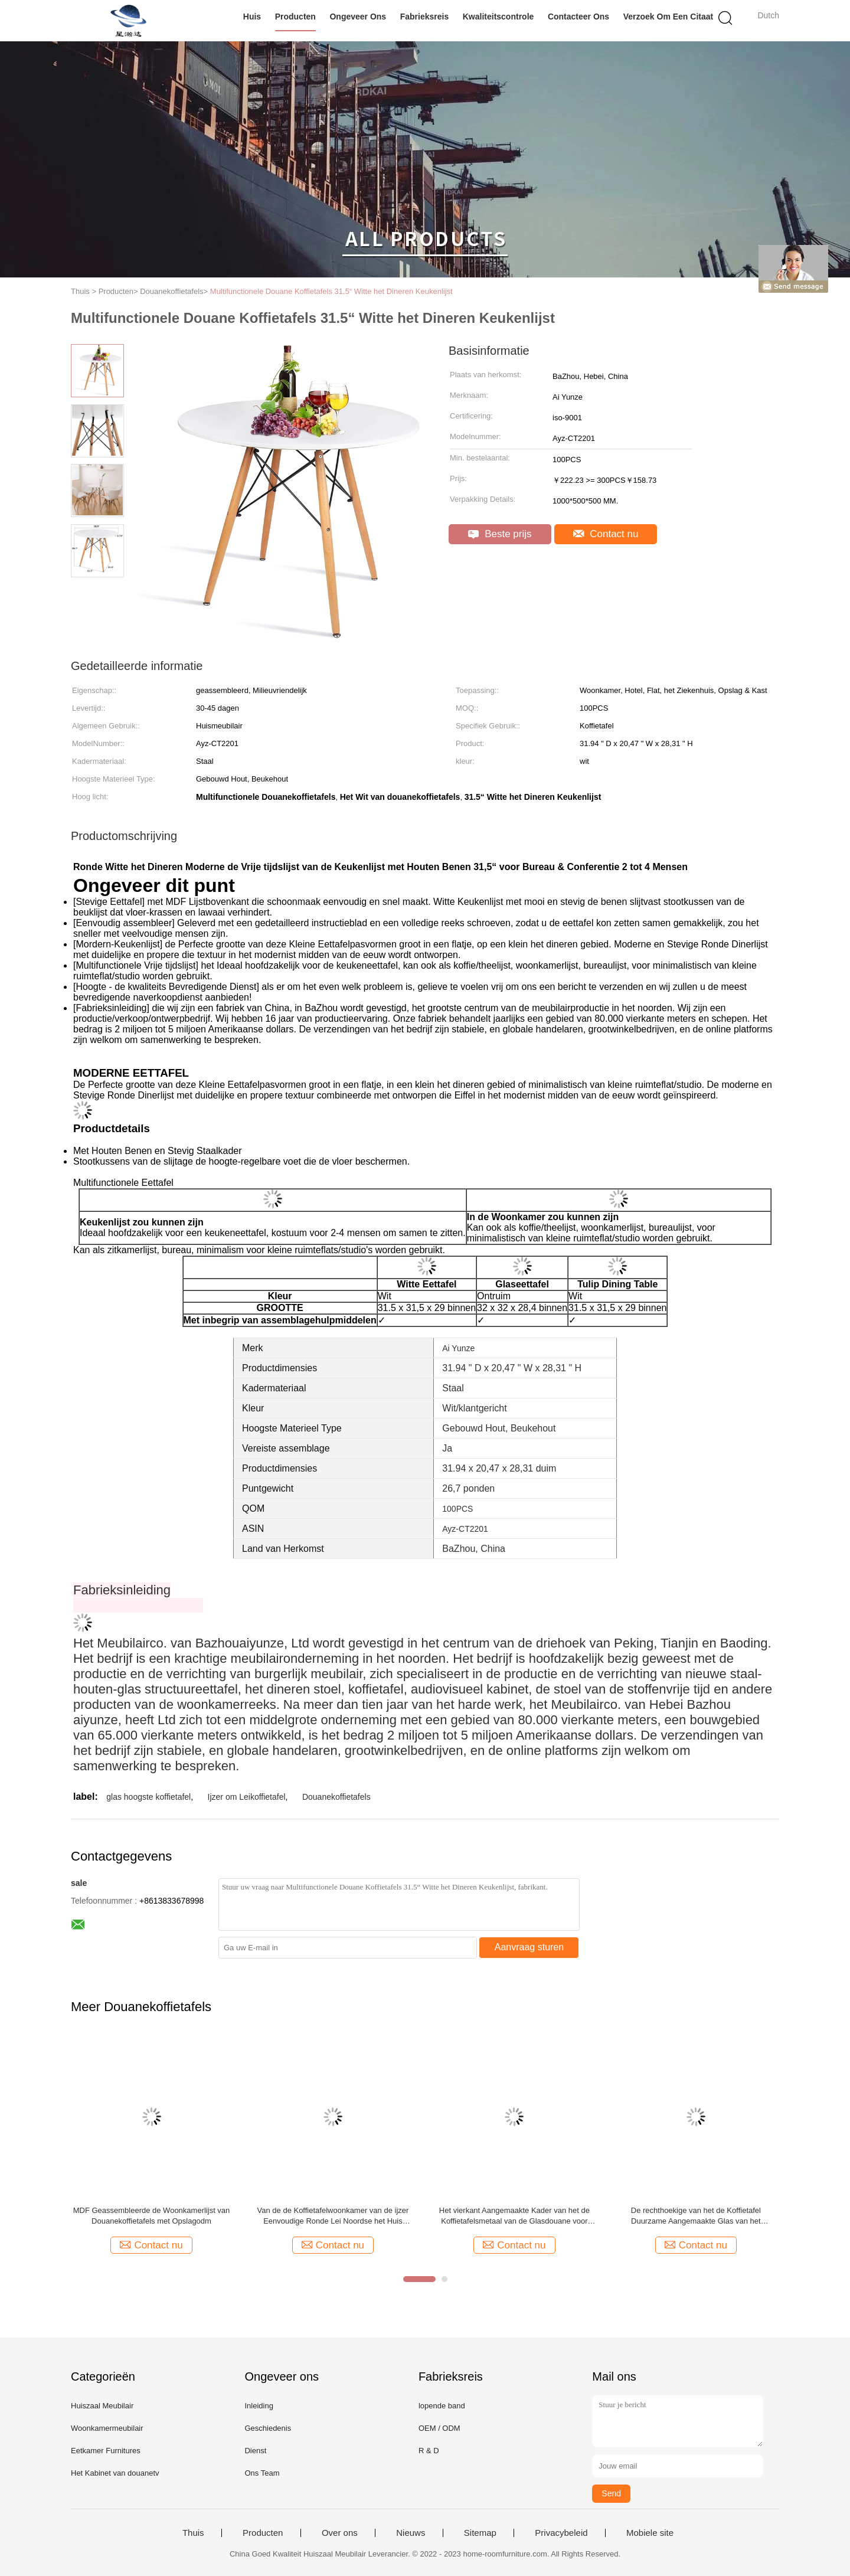  What do you see at coordinates (247, 1797) in the screenshot?
I see `Ijzer om Leikoffietafel` at bounding box center [247, 1797].